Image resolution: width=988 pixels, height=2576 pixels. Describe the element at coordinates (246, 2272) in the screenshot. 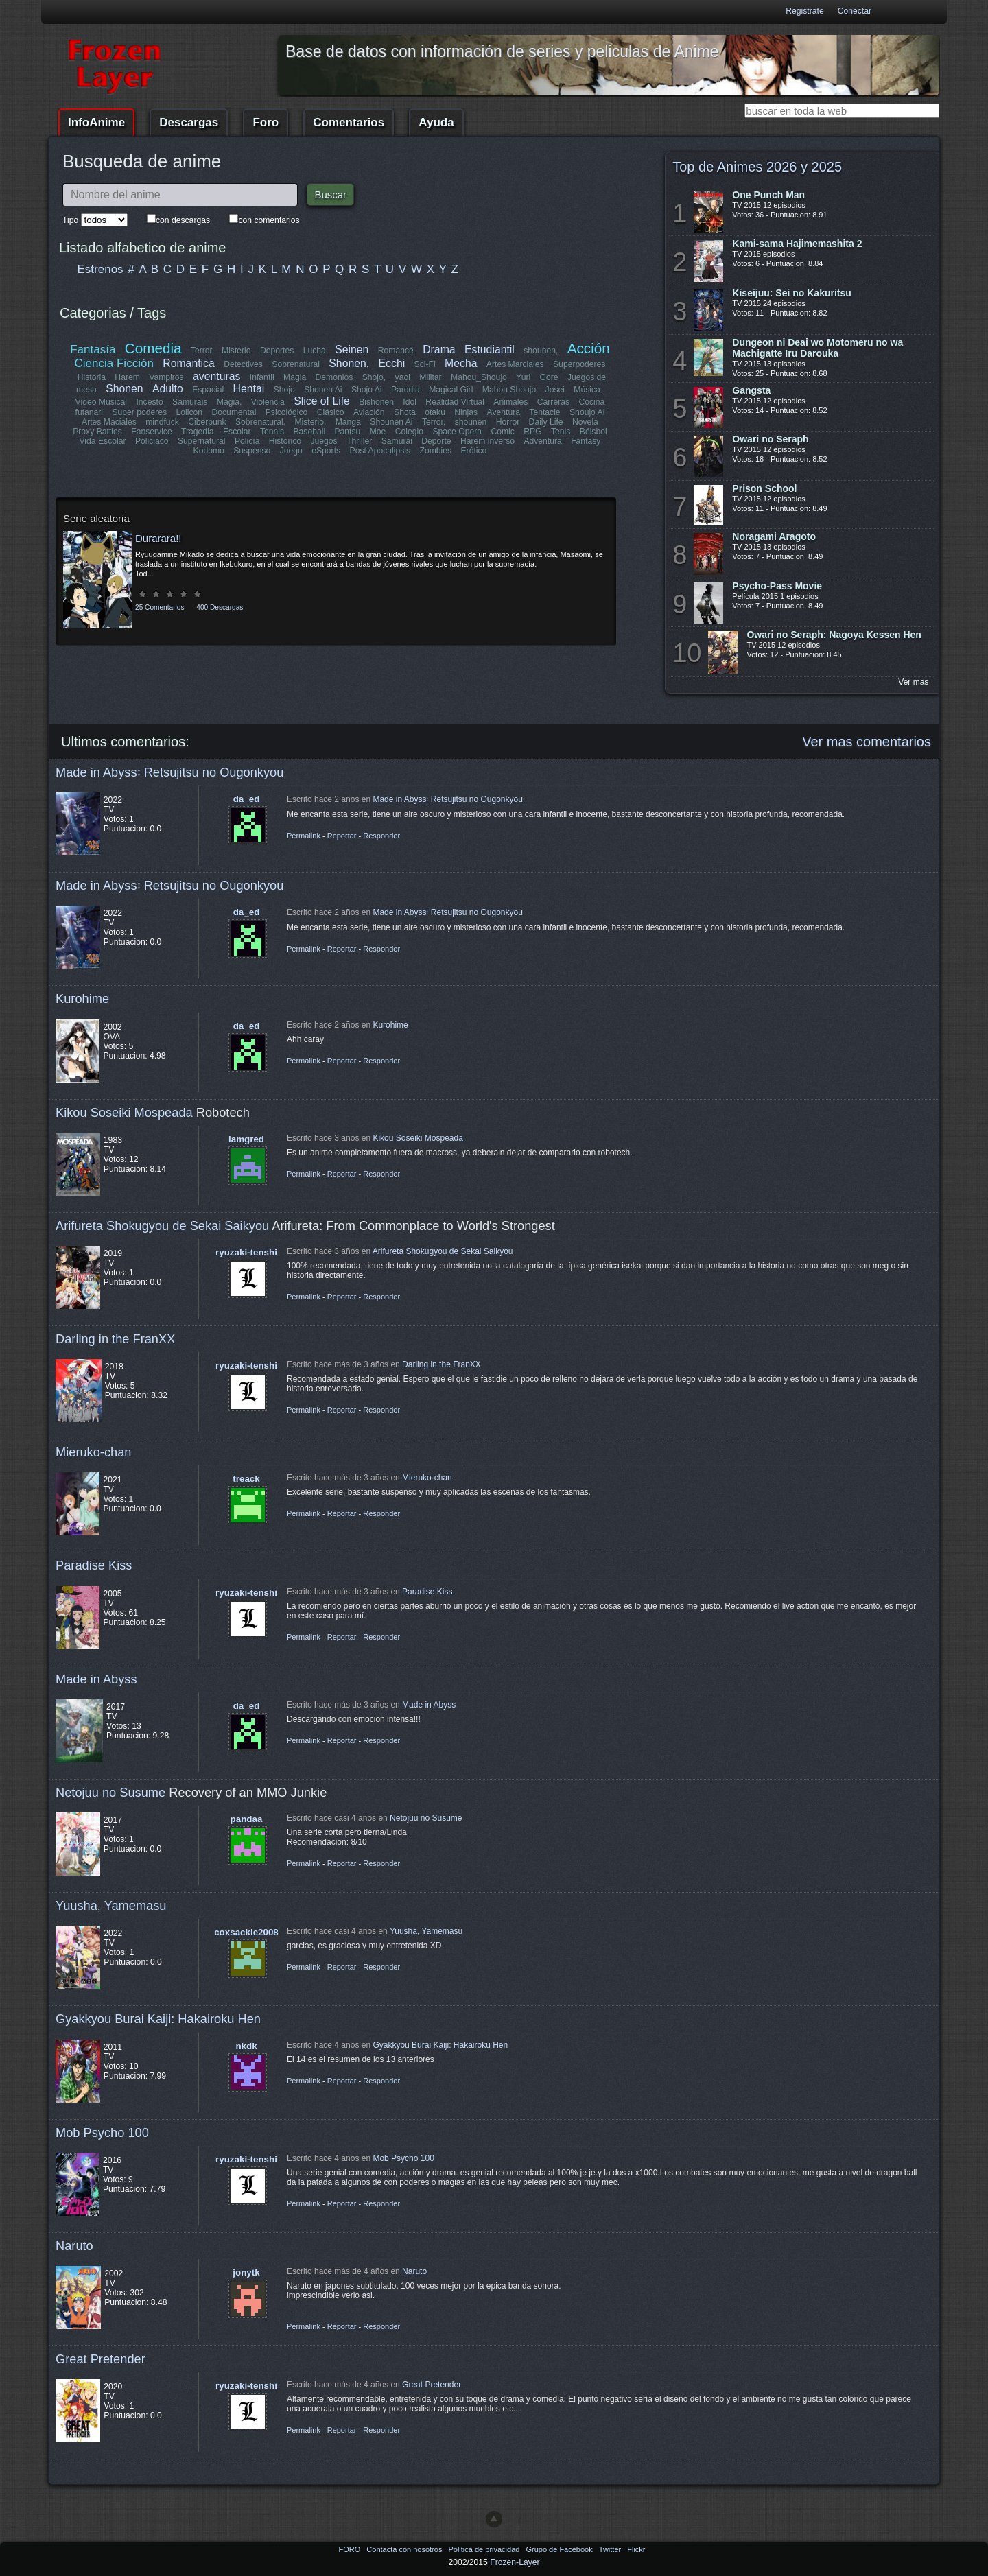

I see `jonytk` at that location.